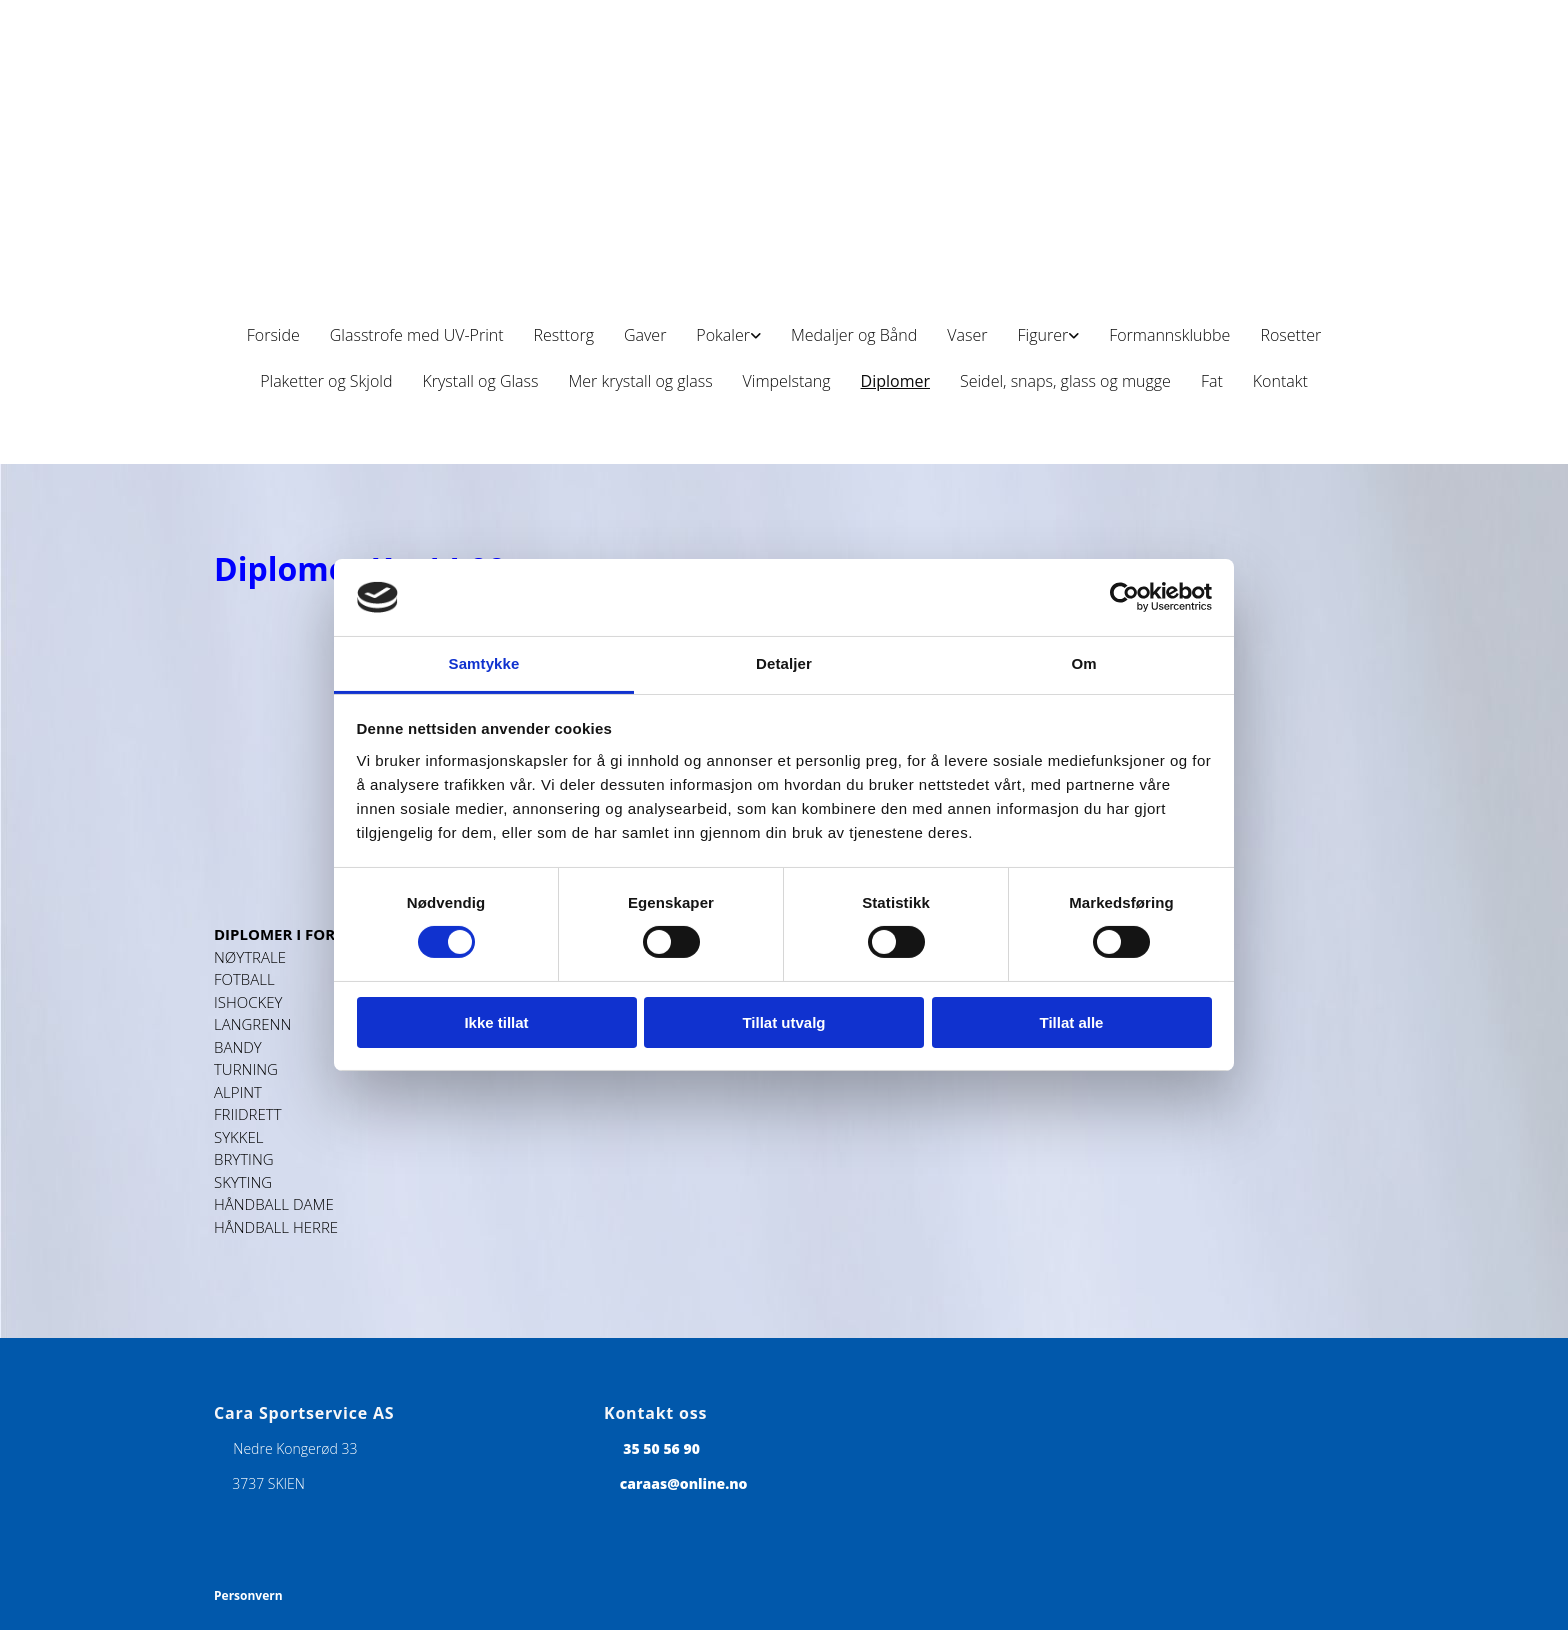 The height and width of the screenshot is (1630, 1568). Describe the element at coordinates (1280, 381) in the screenshot. I see `Kontakt` at that location.